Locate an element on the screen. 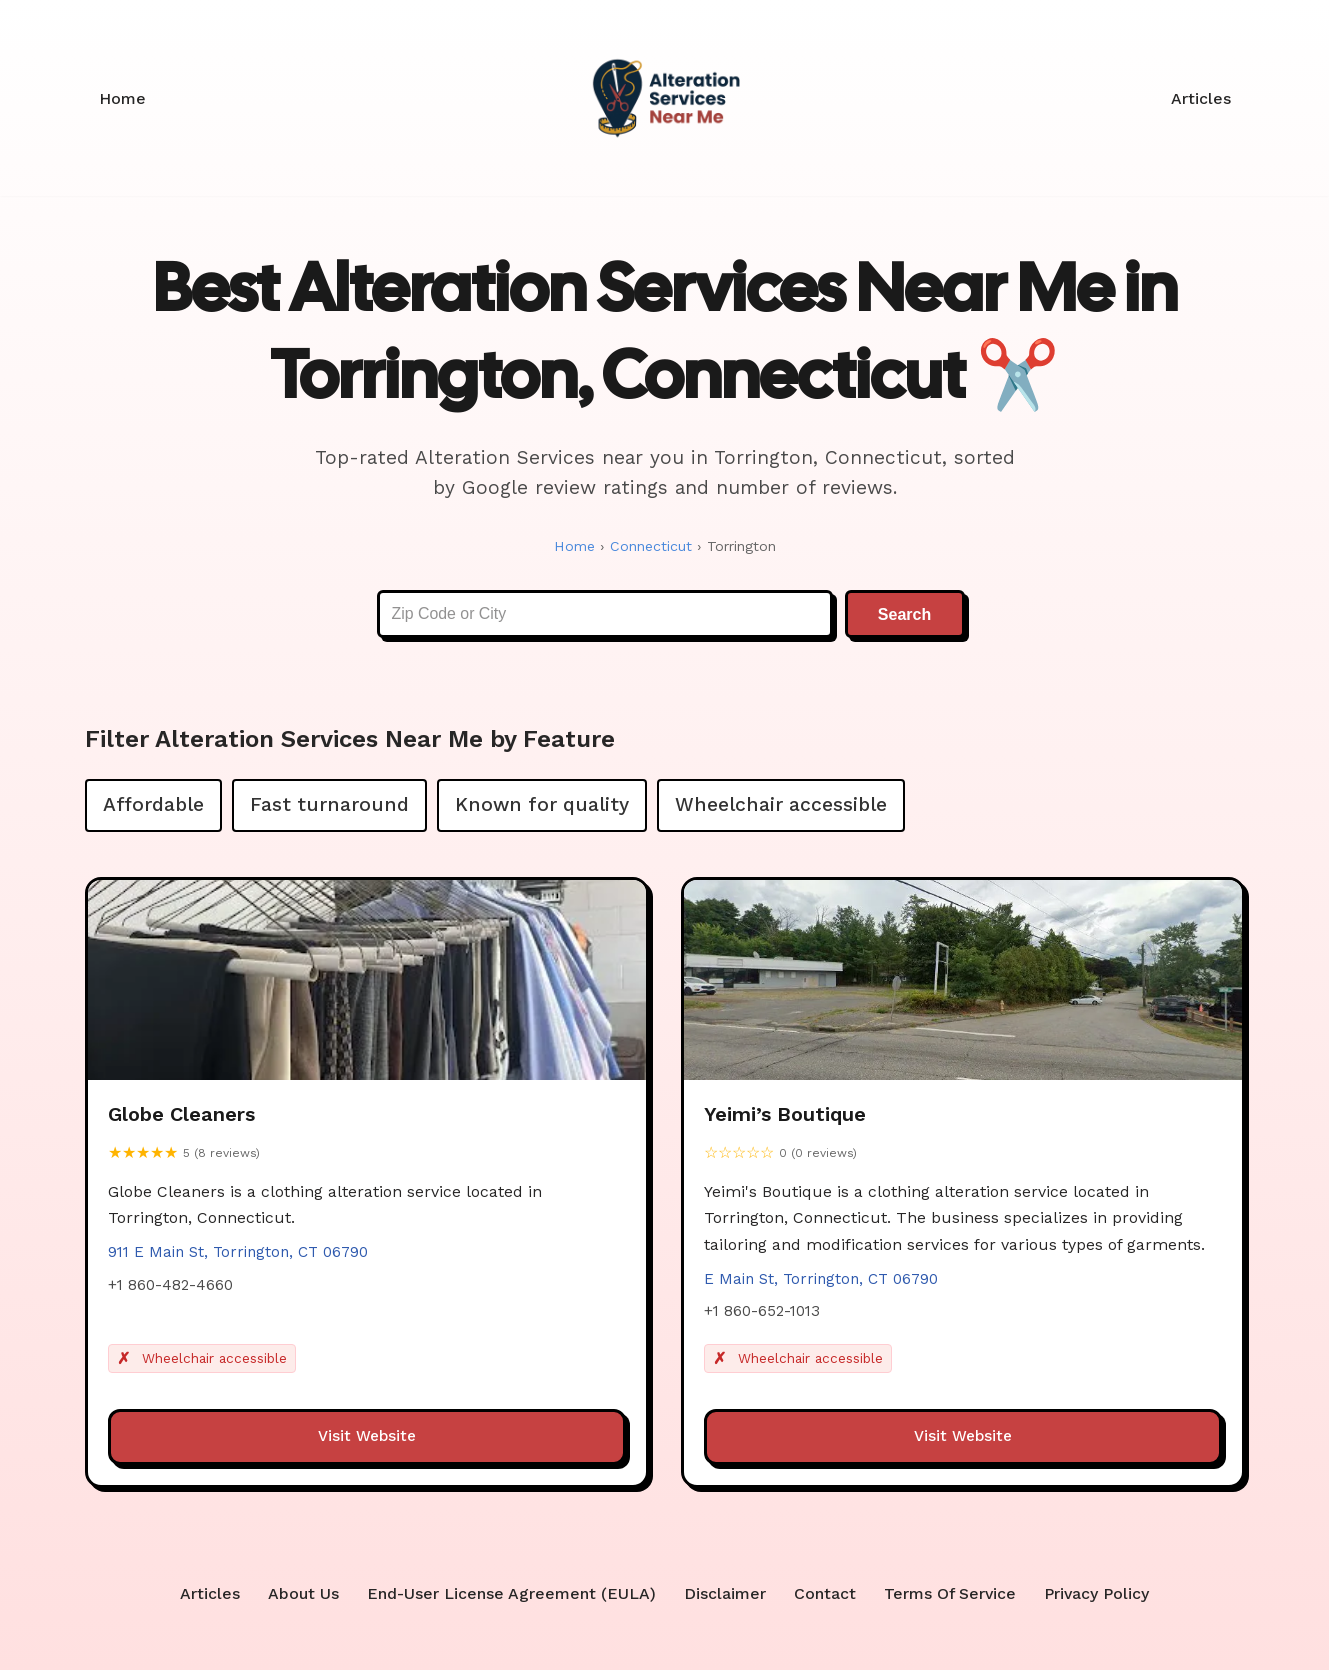 Image resolution: width=1329 pixels, height=1670 pixels. E Main St, Torrington, CT 06790 is located at coordinates (821, 1281).